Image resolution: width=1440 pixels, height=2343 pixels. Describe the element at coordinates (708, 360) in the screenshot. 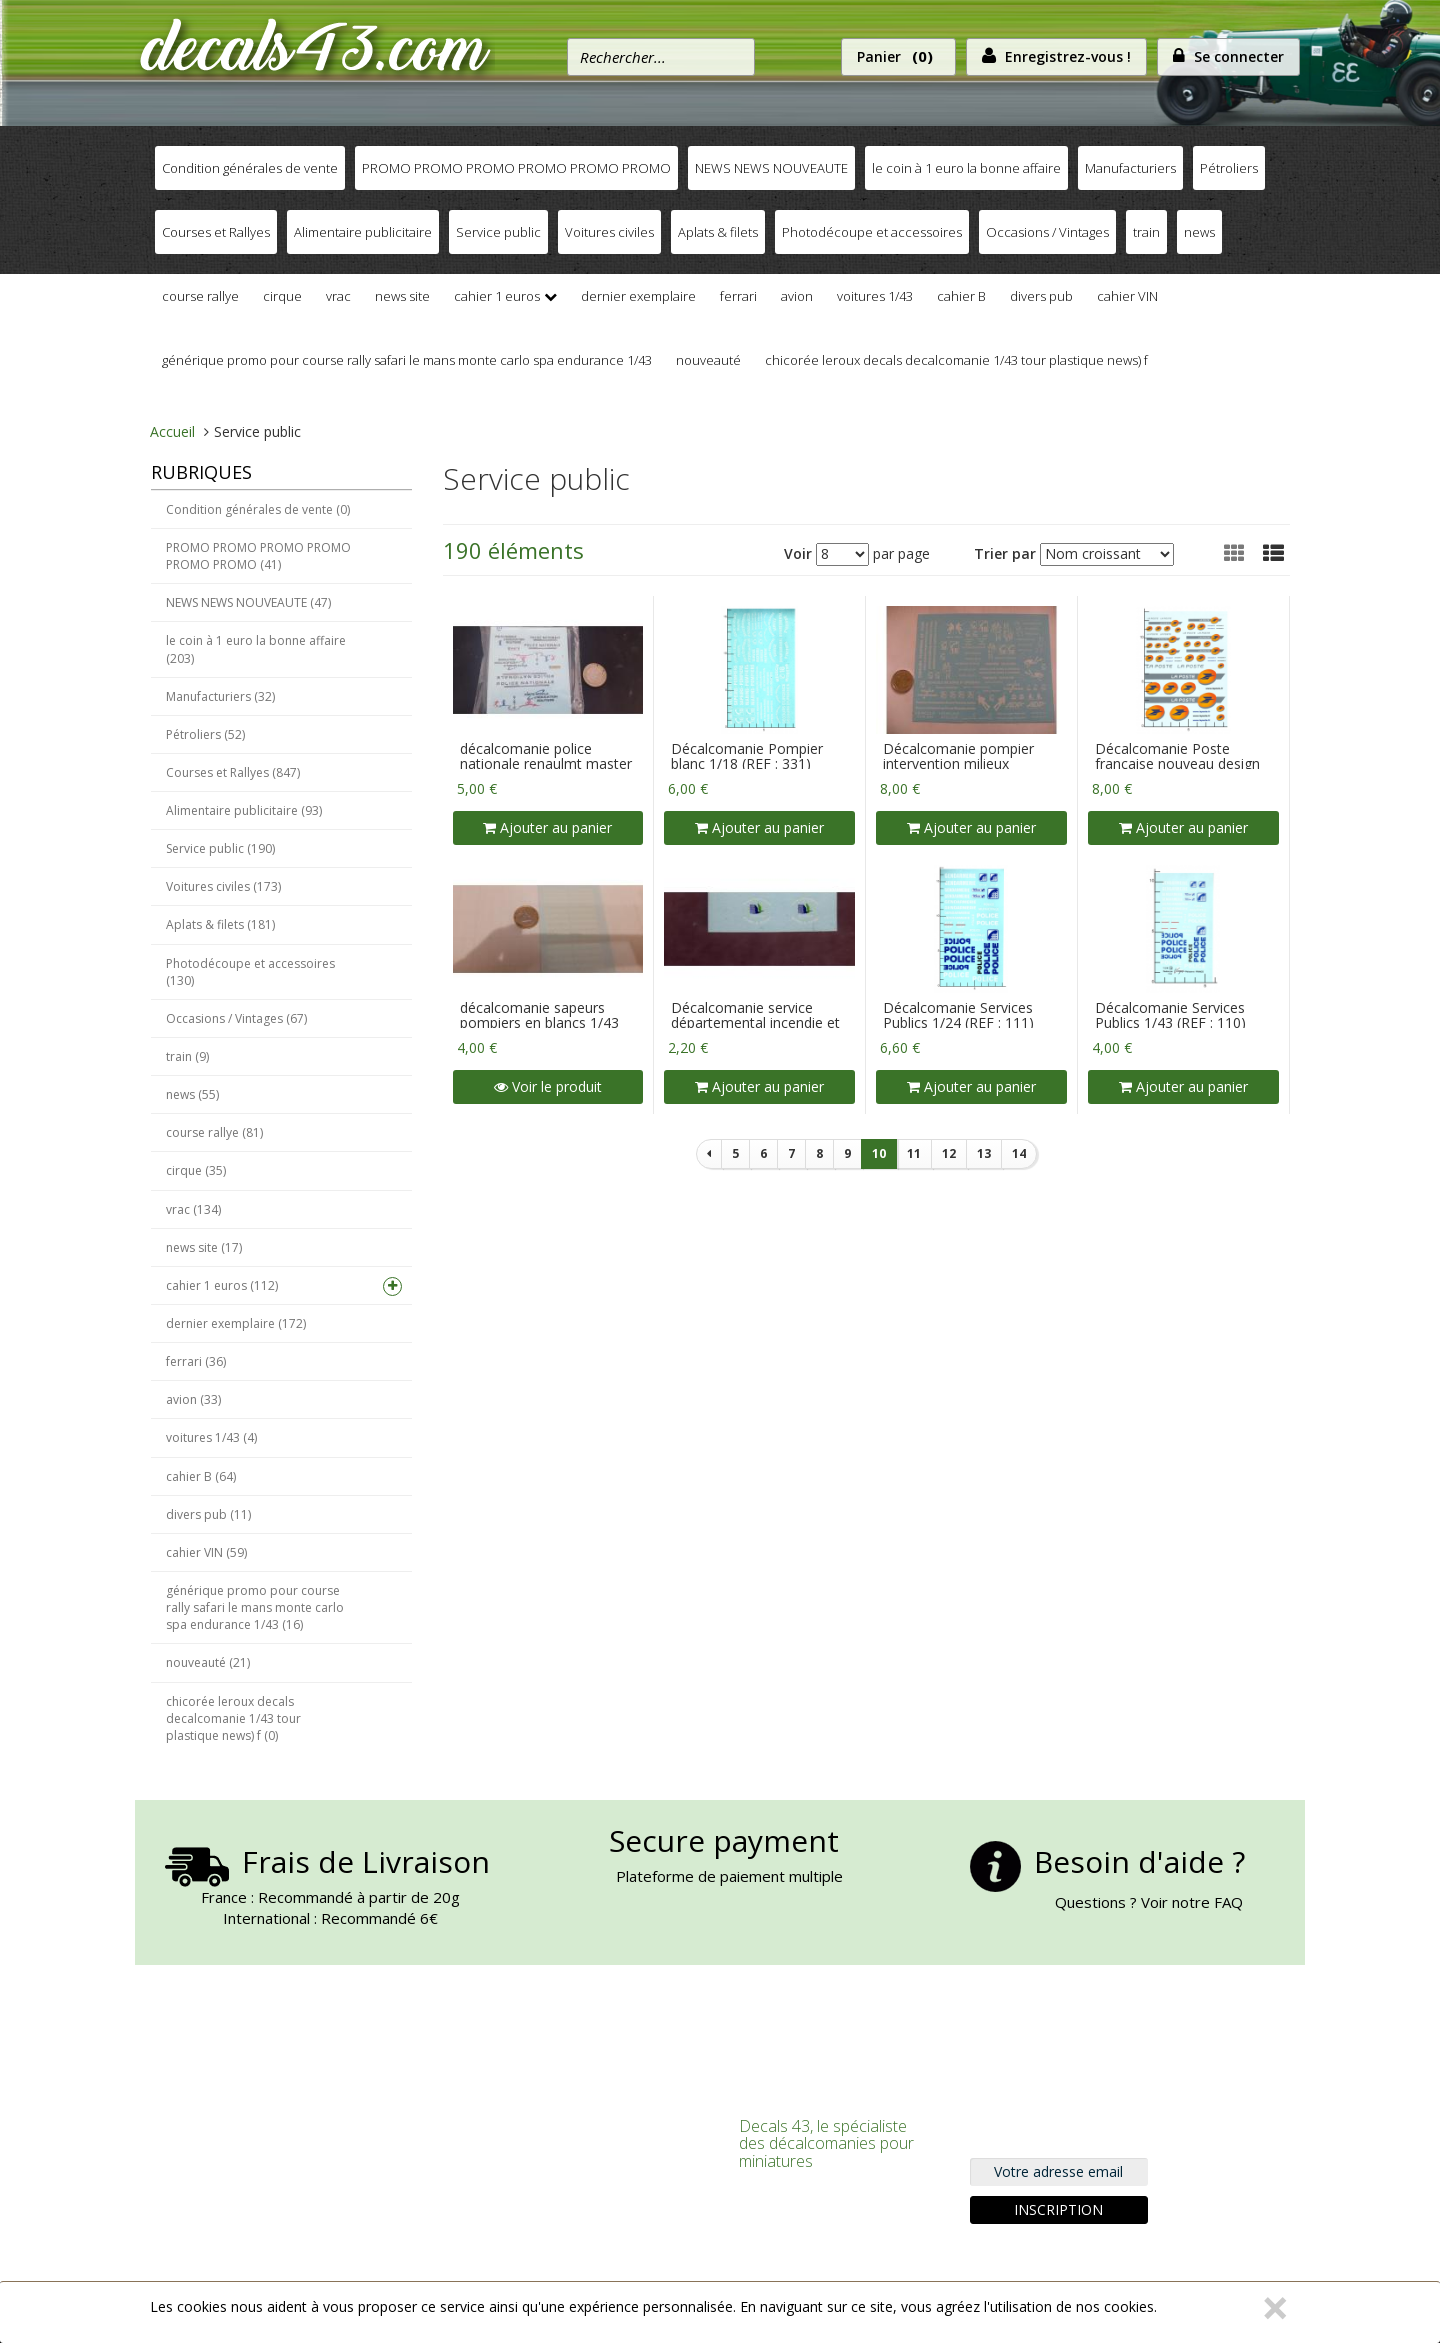

I see `nouveauté` at that location.